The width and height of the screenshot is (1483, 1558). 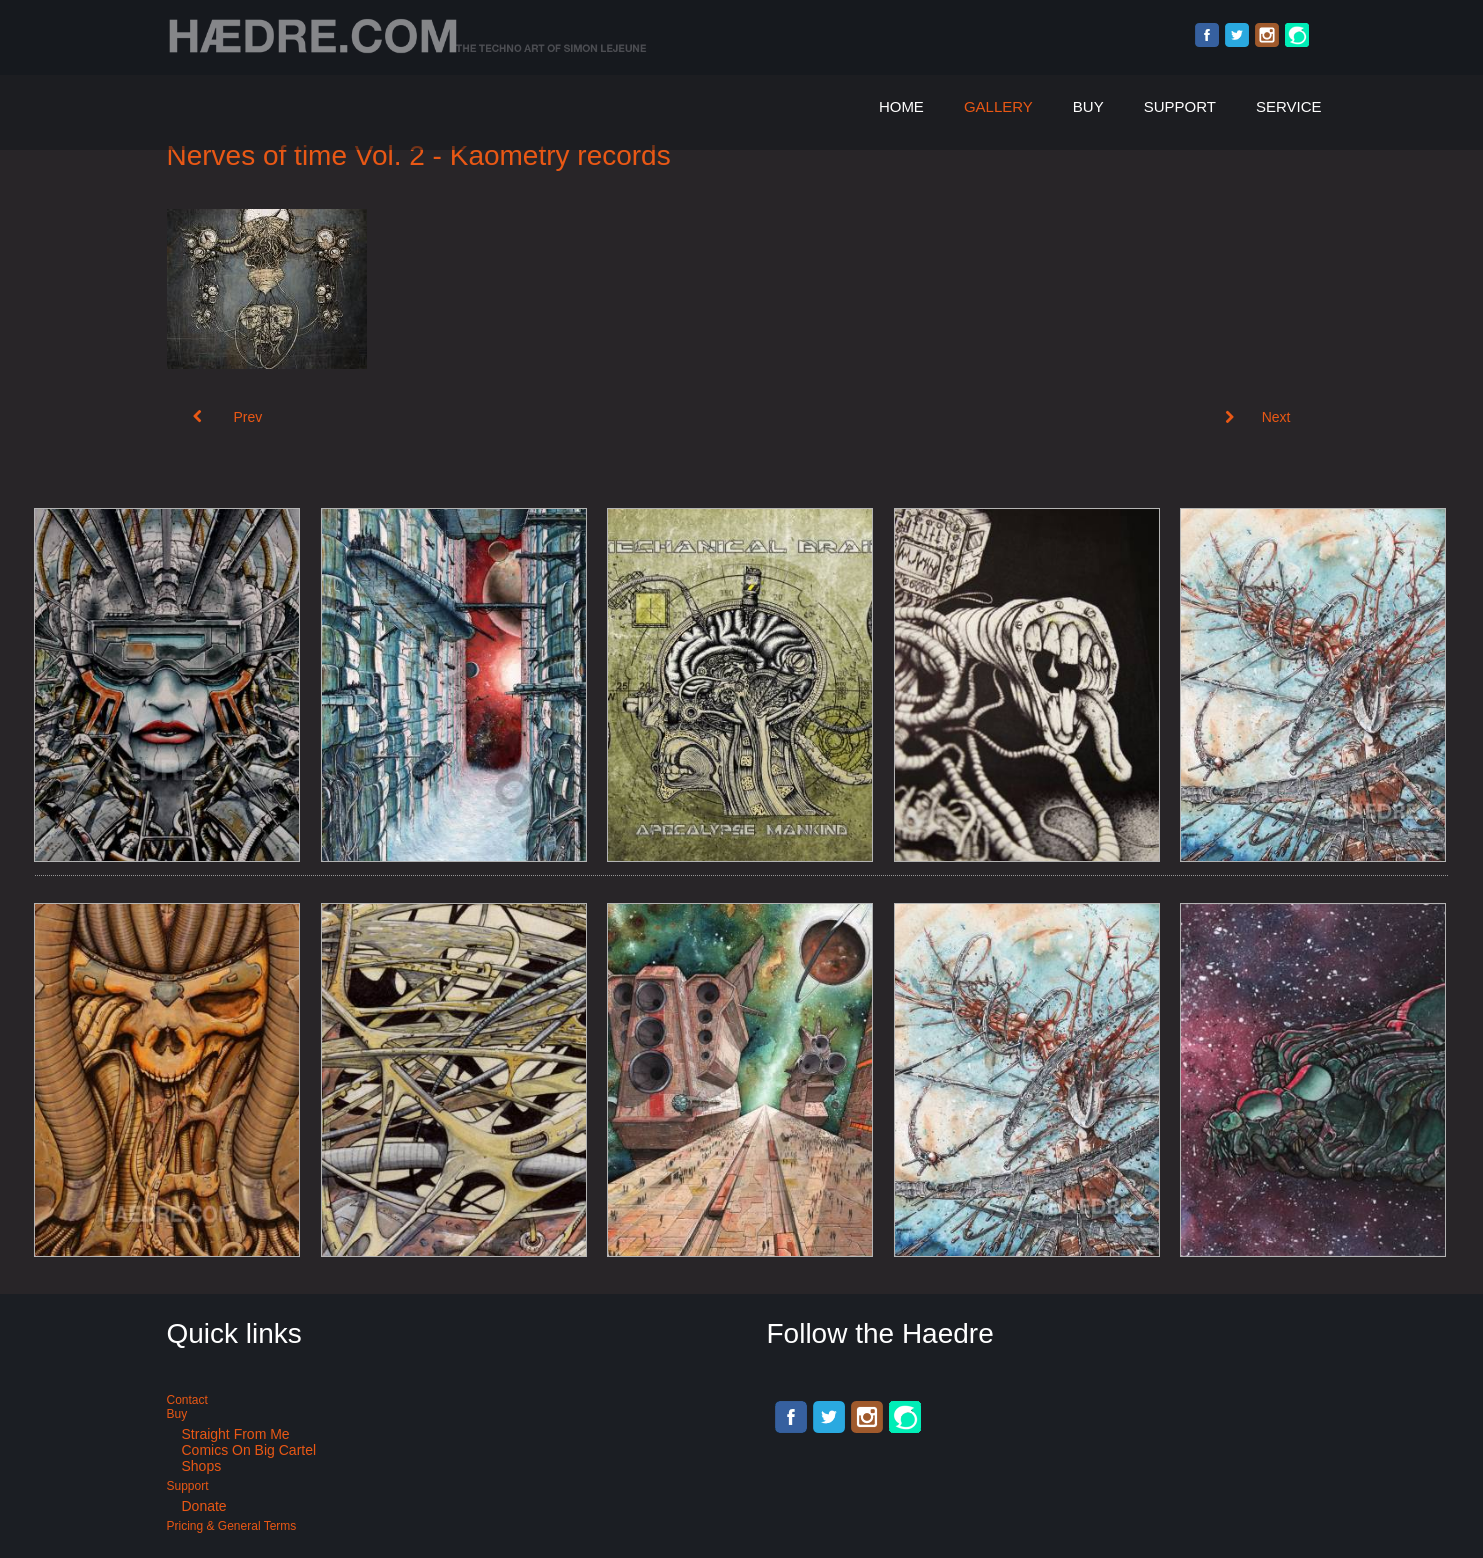 I want to click on Comics on Big Cartel, so click(x=249, y=1450).